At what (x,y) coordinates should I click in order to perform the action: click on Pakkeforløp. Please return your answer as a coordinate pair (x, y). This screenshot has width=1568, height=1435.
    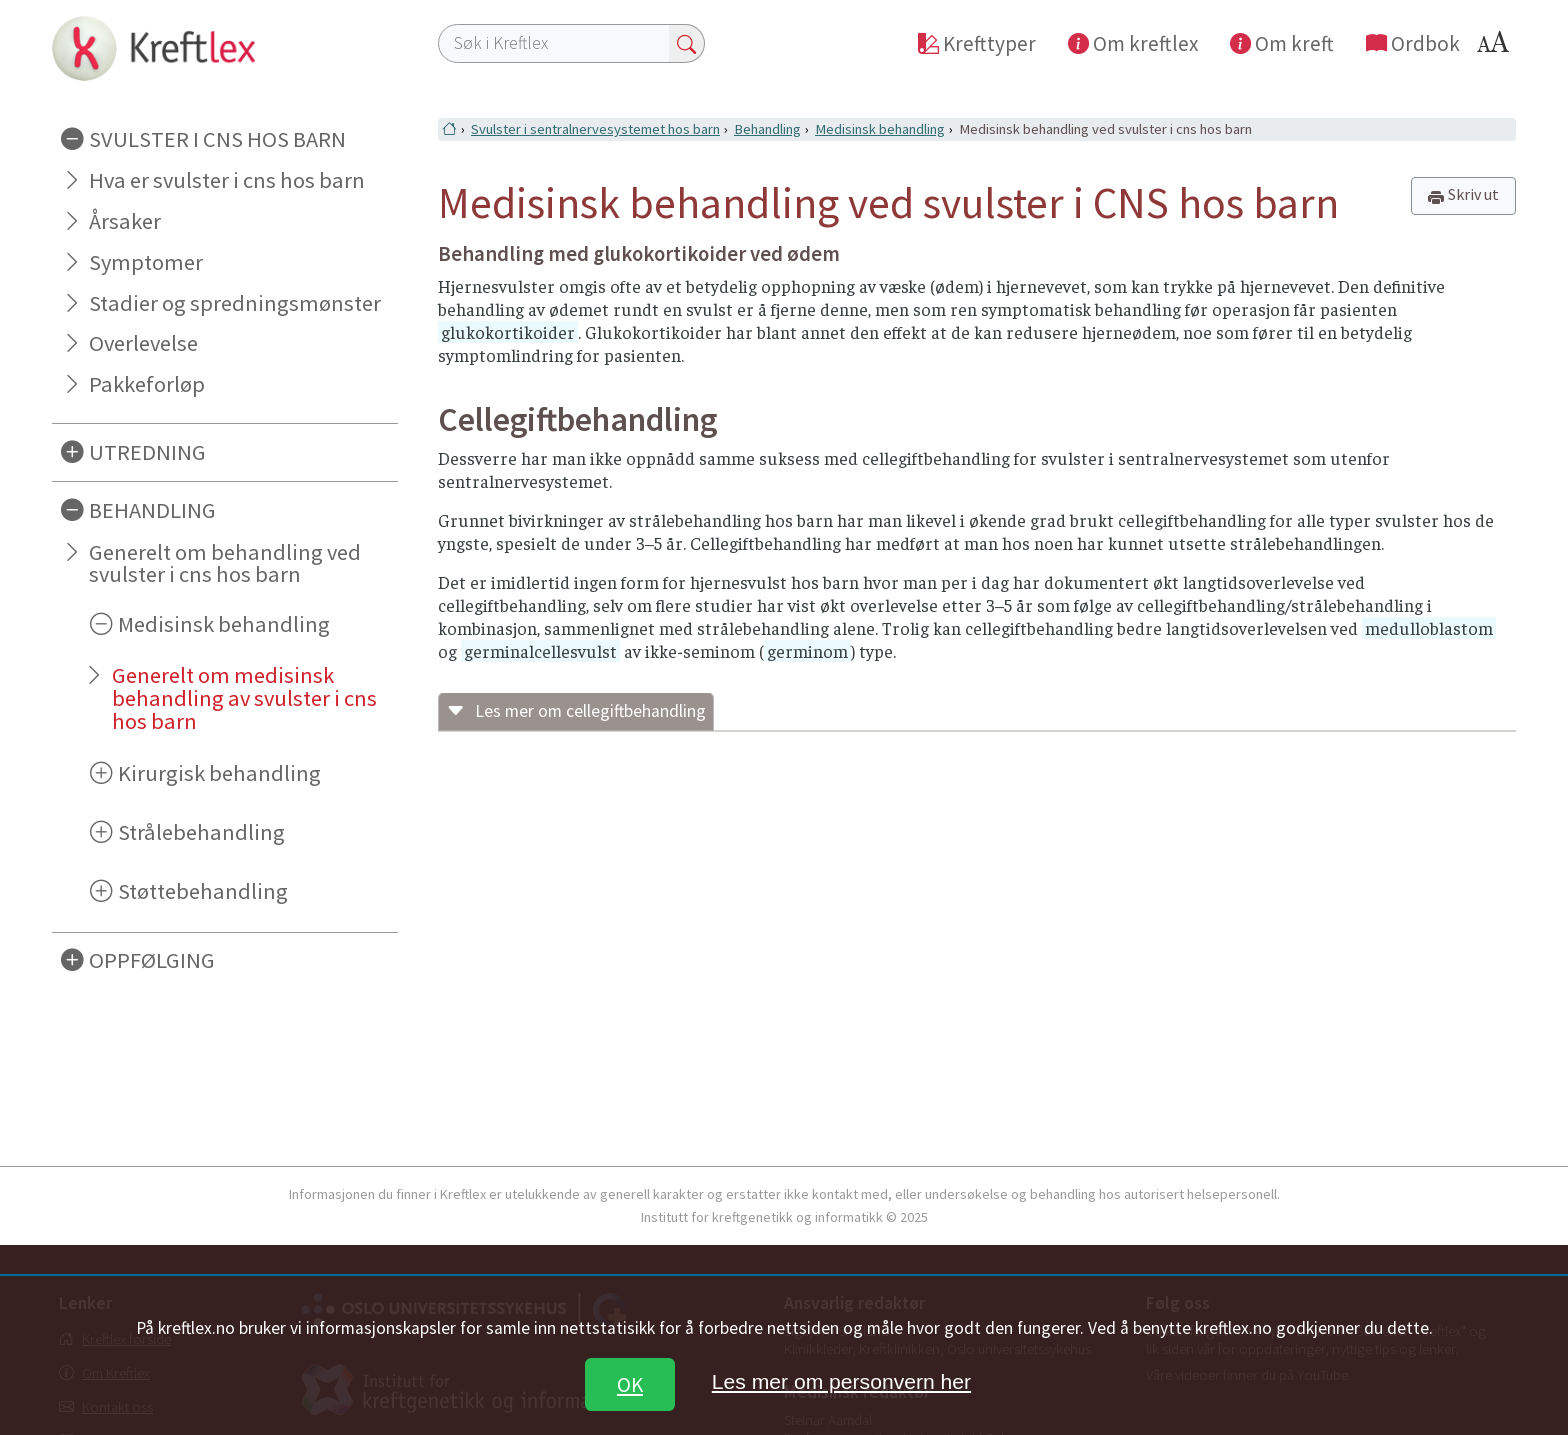
    Looking at the image, I should click on (147, 384).